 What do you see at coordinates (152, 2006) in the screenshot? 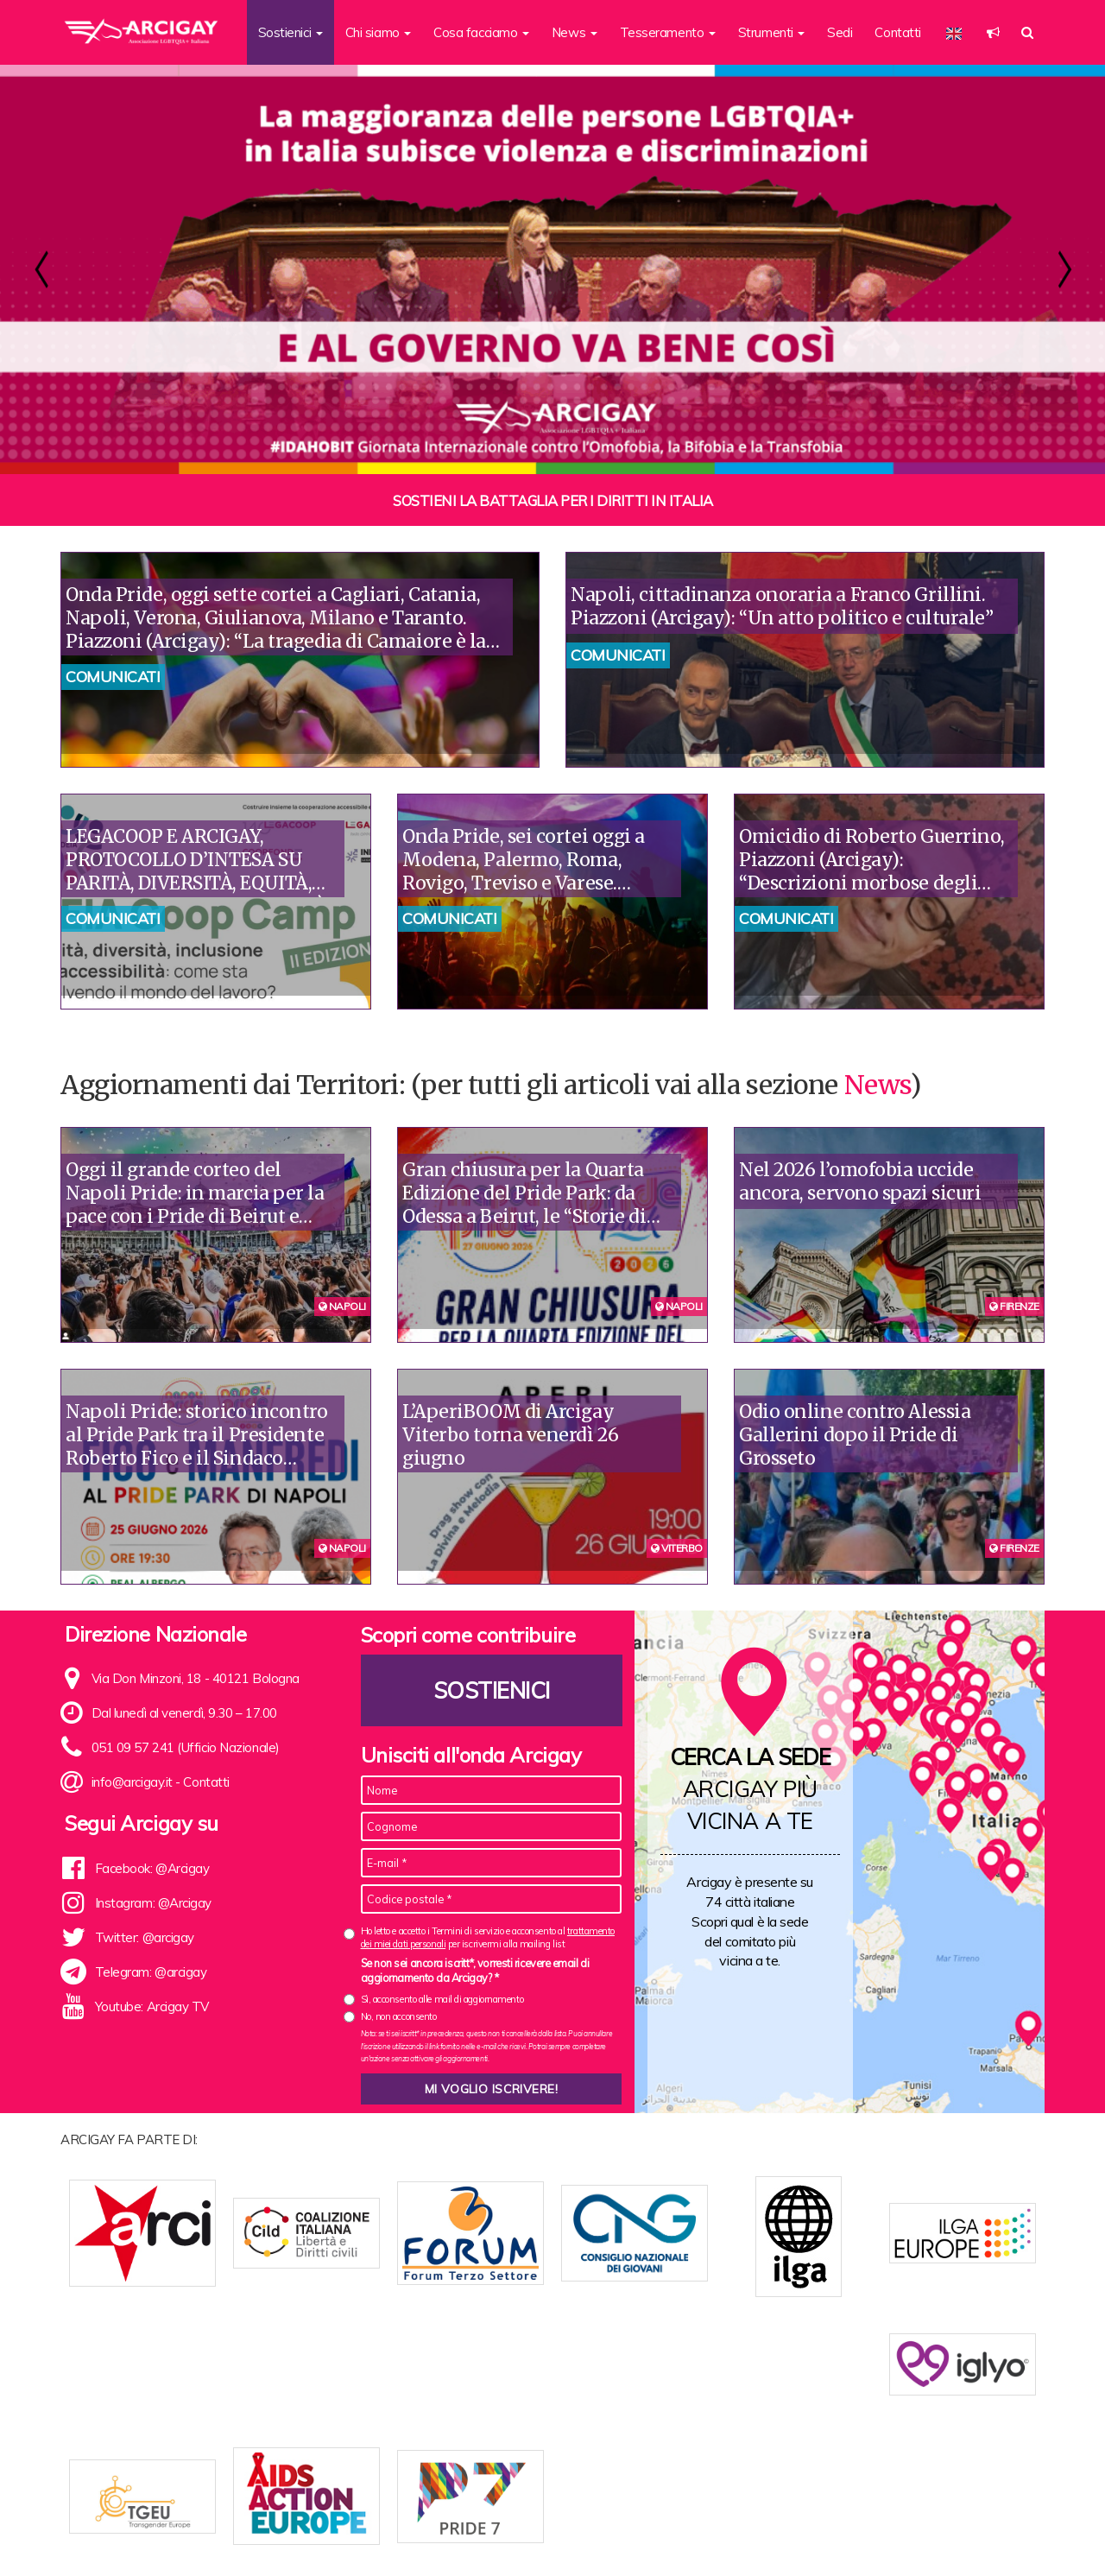
I see `Youtube: Arcigay TV` at bounding box center [152, 2006].